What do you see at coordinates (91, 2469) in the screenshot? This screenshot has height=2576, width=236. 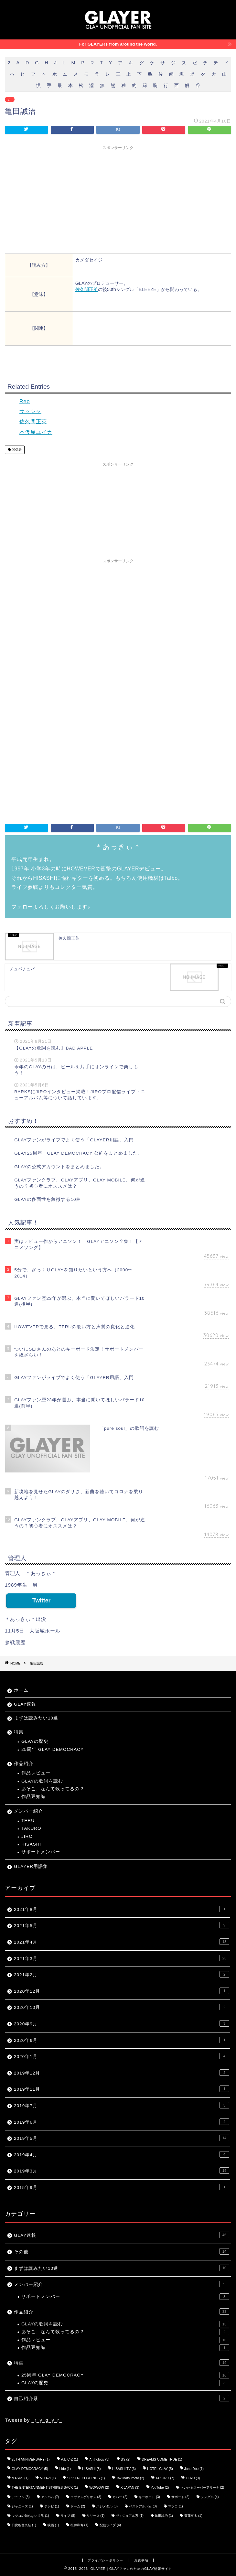 I see `HISASHI [HISASHI (8個の項目)]` at bounding box center [91, 2469].